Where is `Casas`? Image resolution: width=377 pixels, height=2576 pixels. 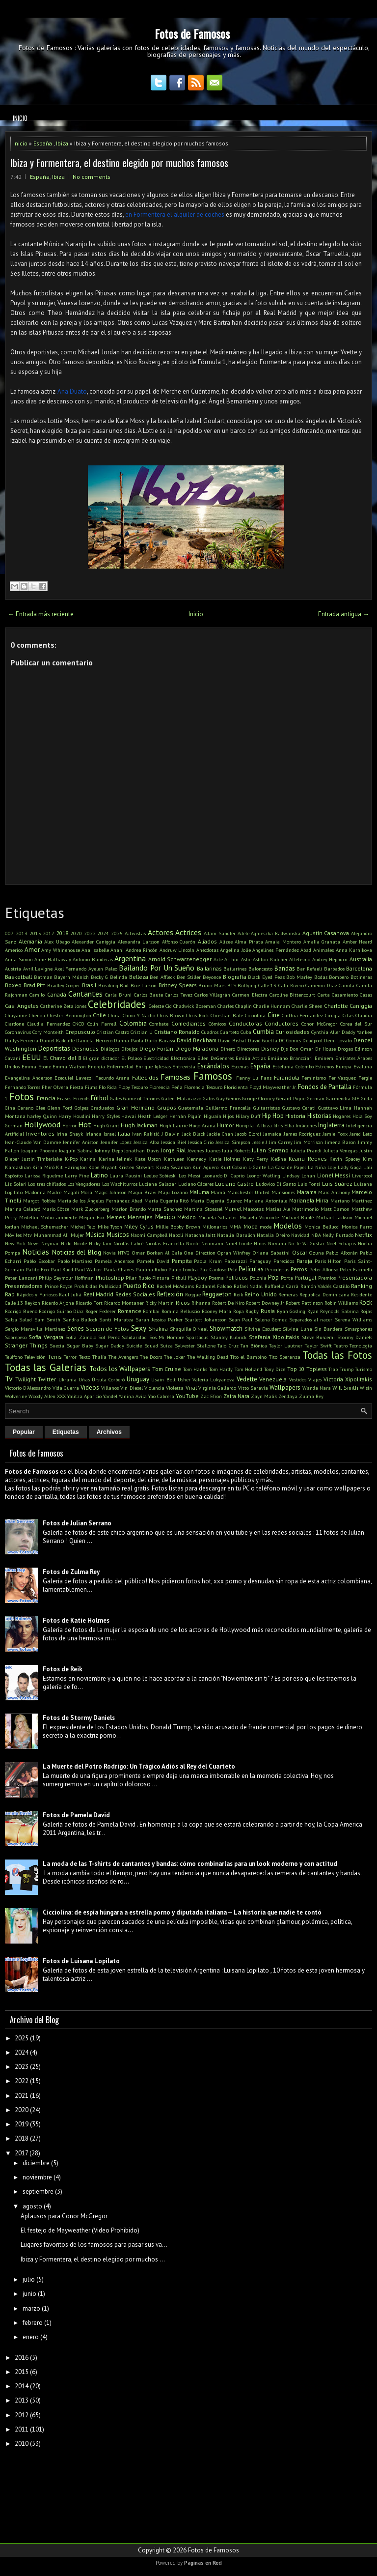
Casas is located at coordinates (366, 994).